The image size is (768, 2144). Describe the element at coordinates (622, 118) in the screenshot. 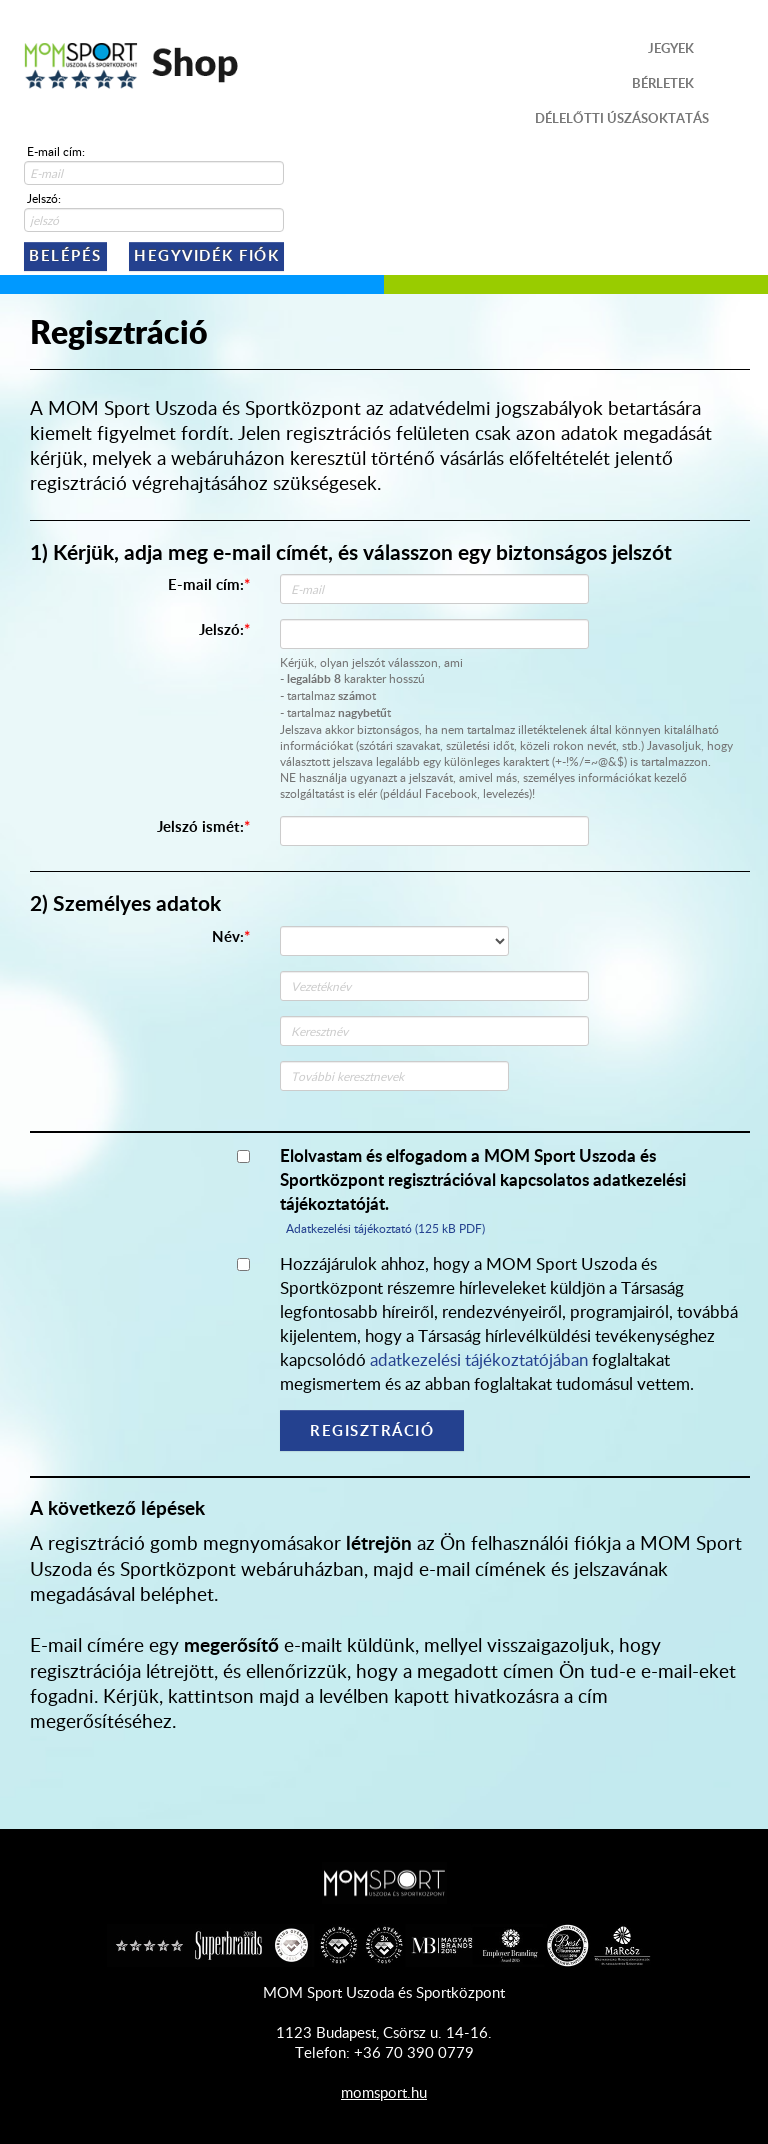

I see `Délelőtti úszásoktatás` at that location.